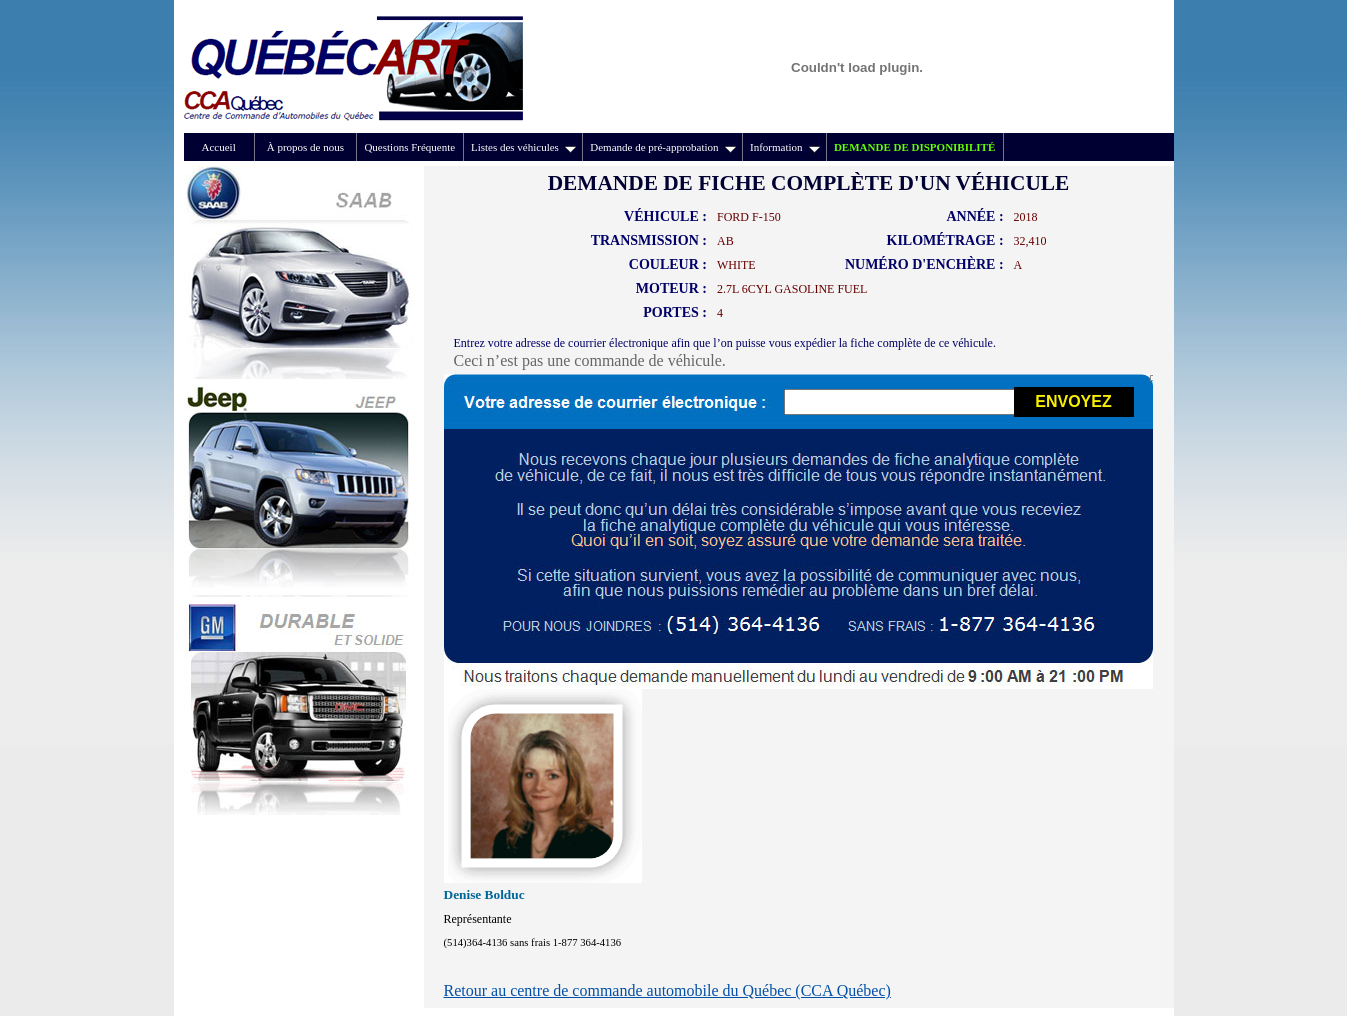 The height and width of the screenshot is (1016, 1347). Describe the element at coordinates (785, 147) in the screenshot. I see `Information` at that location.